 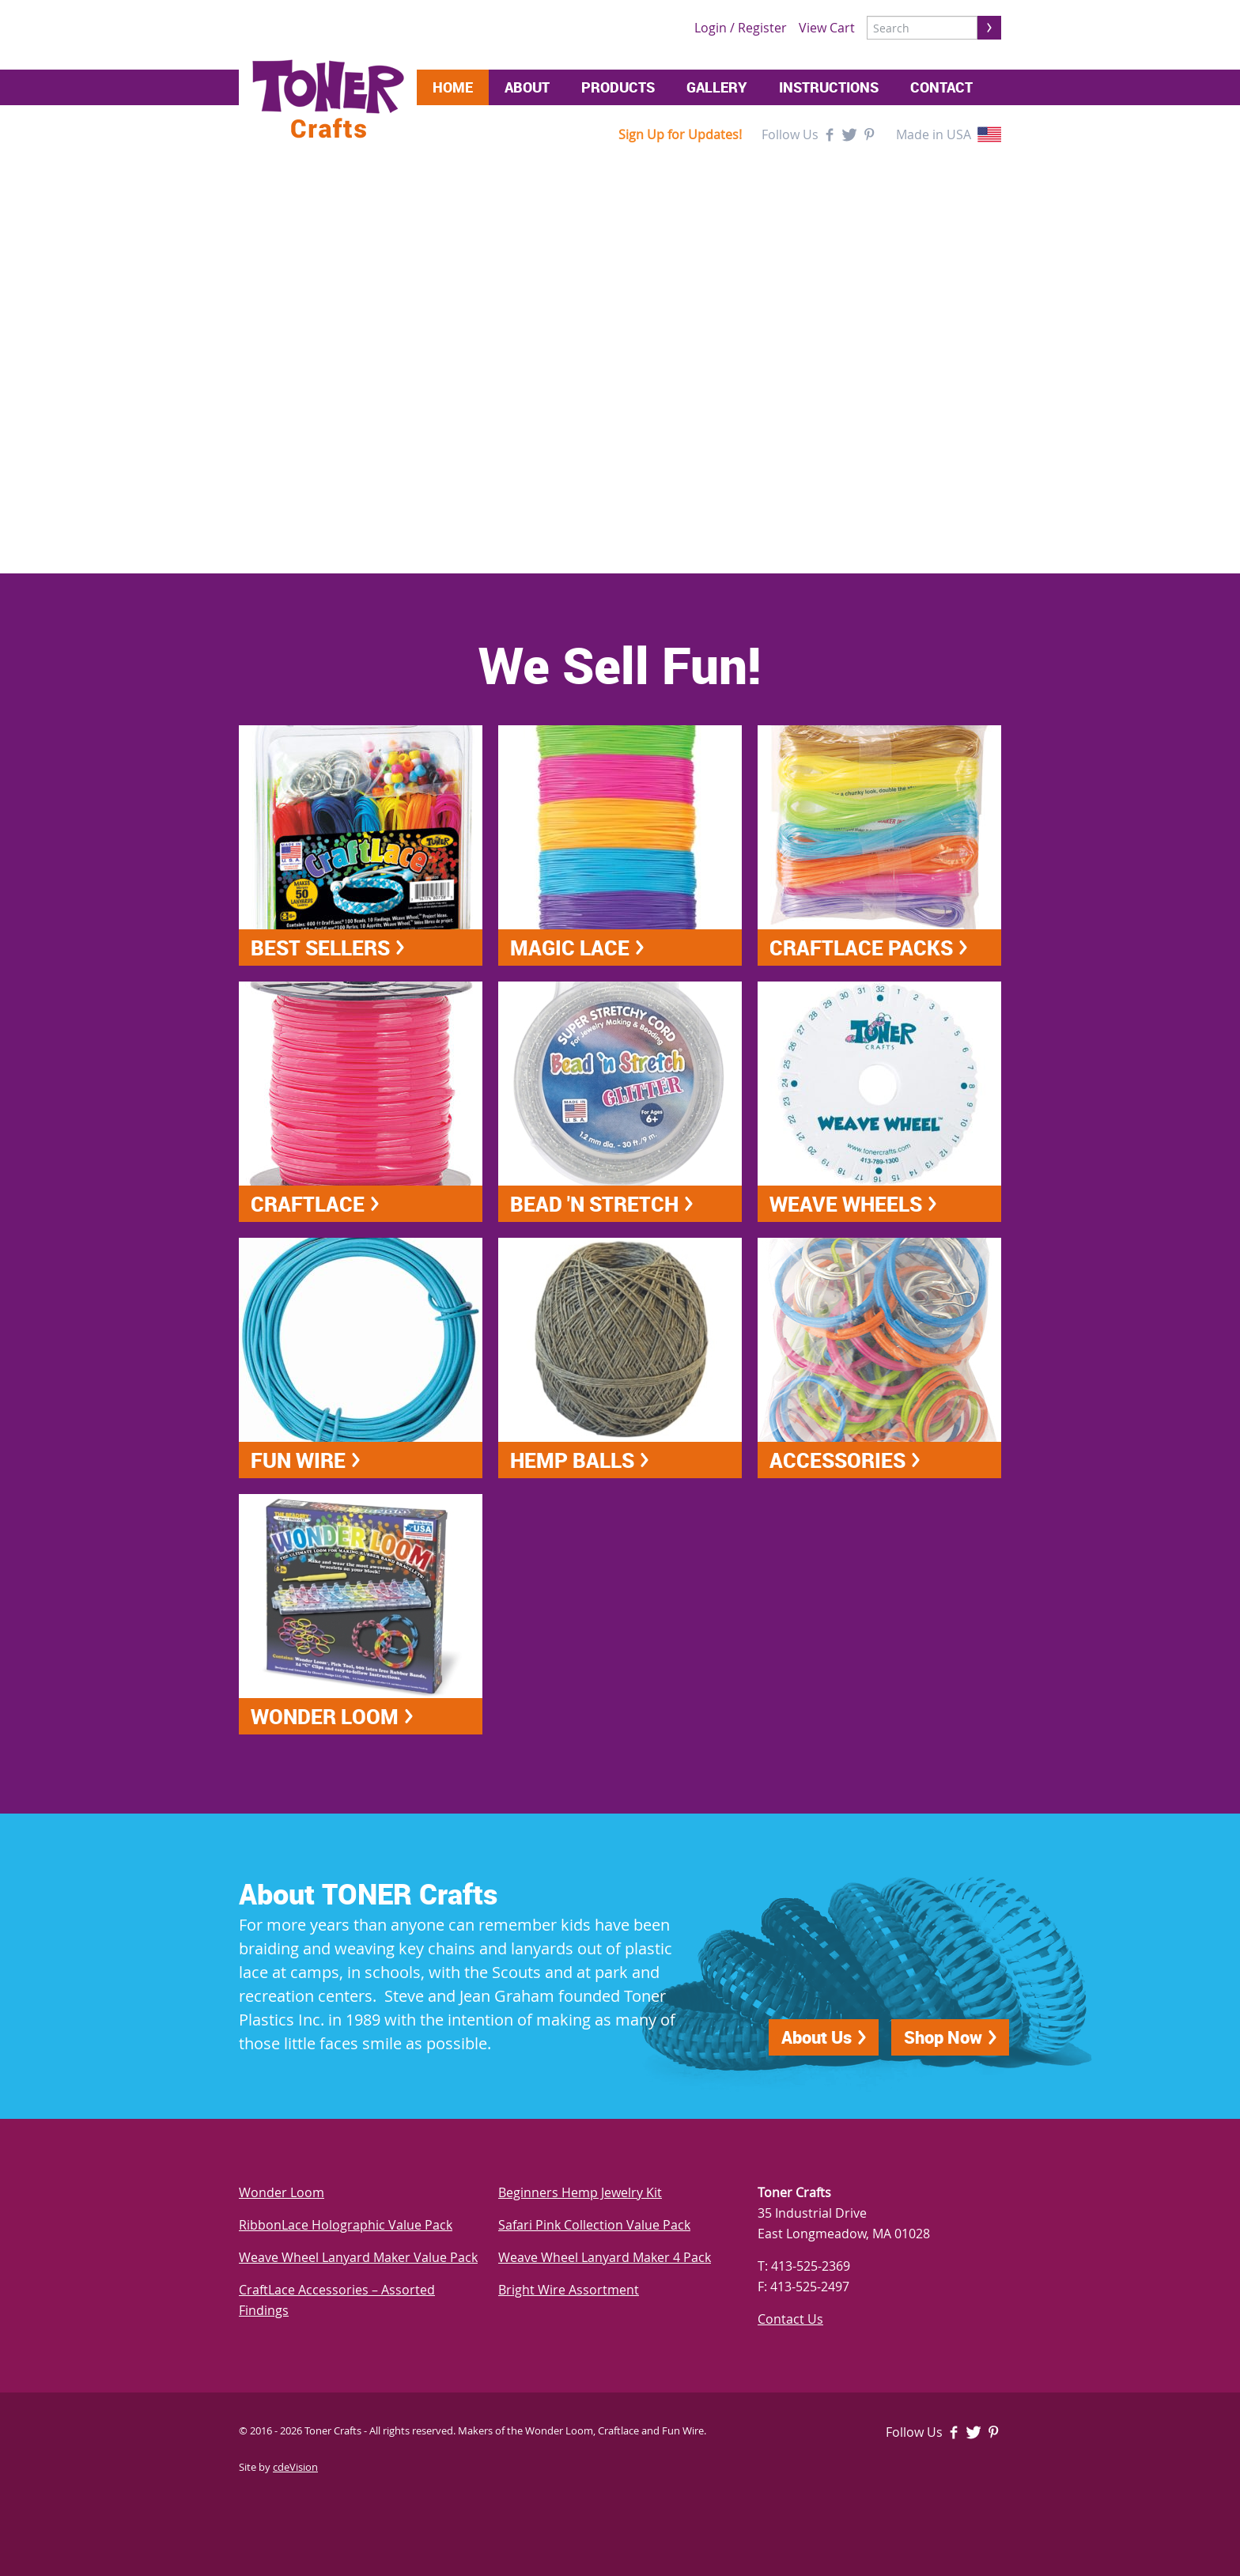 What do you see at coordinates (453, 87) in the screenshot?
I see `Home` at bounding box center [453, 87].